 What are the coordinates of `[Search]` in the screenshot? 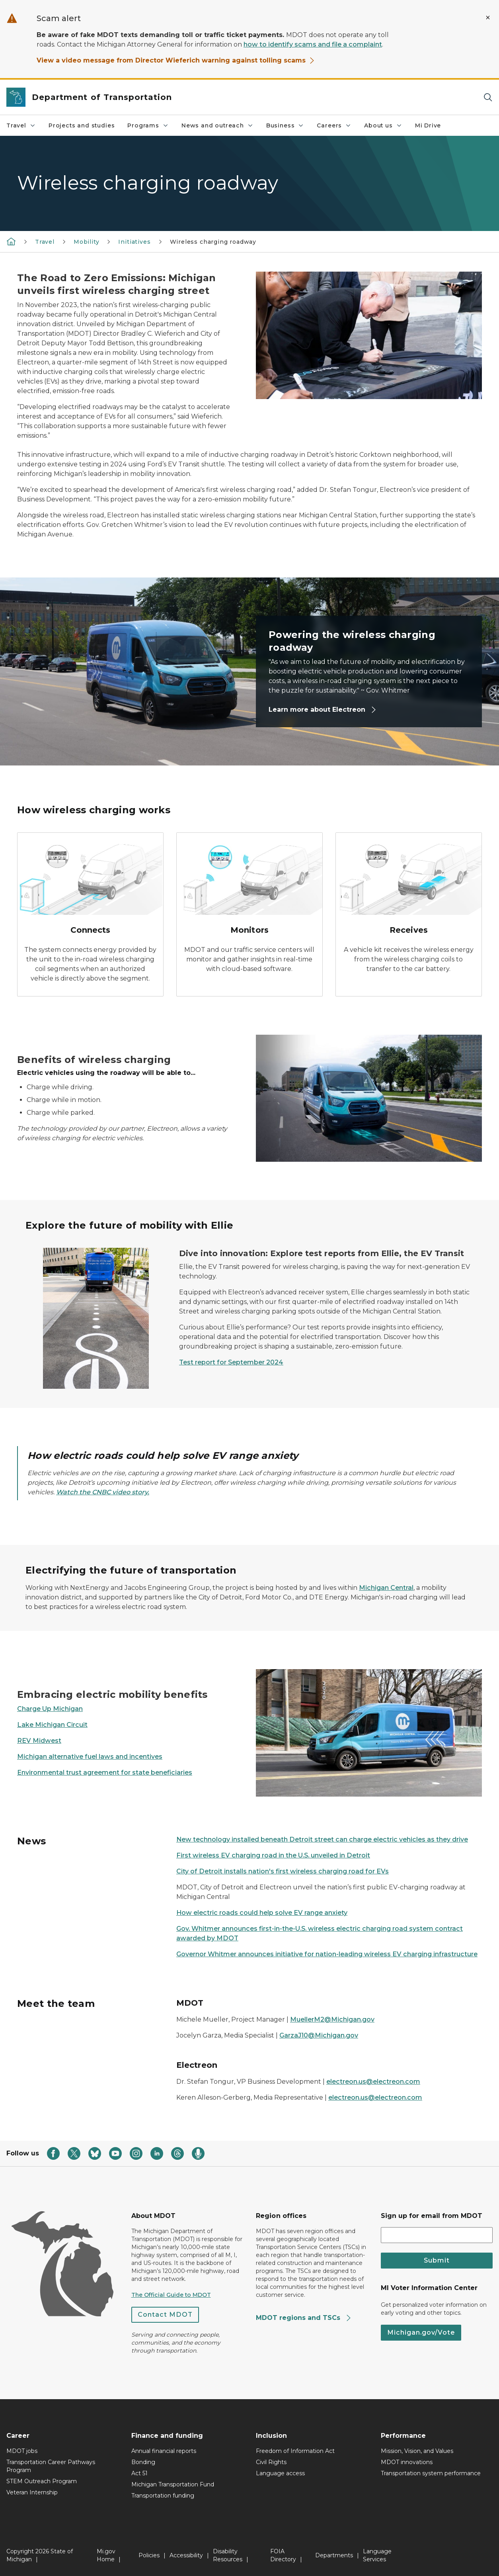 It's located at (488, 97).